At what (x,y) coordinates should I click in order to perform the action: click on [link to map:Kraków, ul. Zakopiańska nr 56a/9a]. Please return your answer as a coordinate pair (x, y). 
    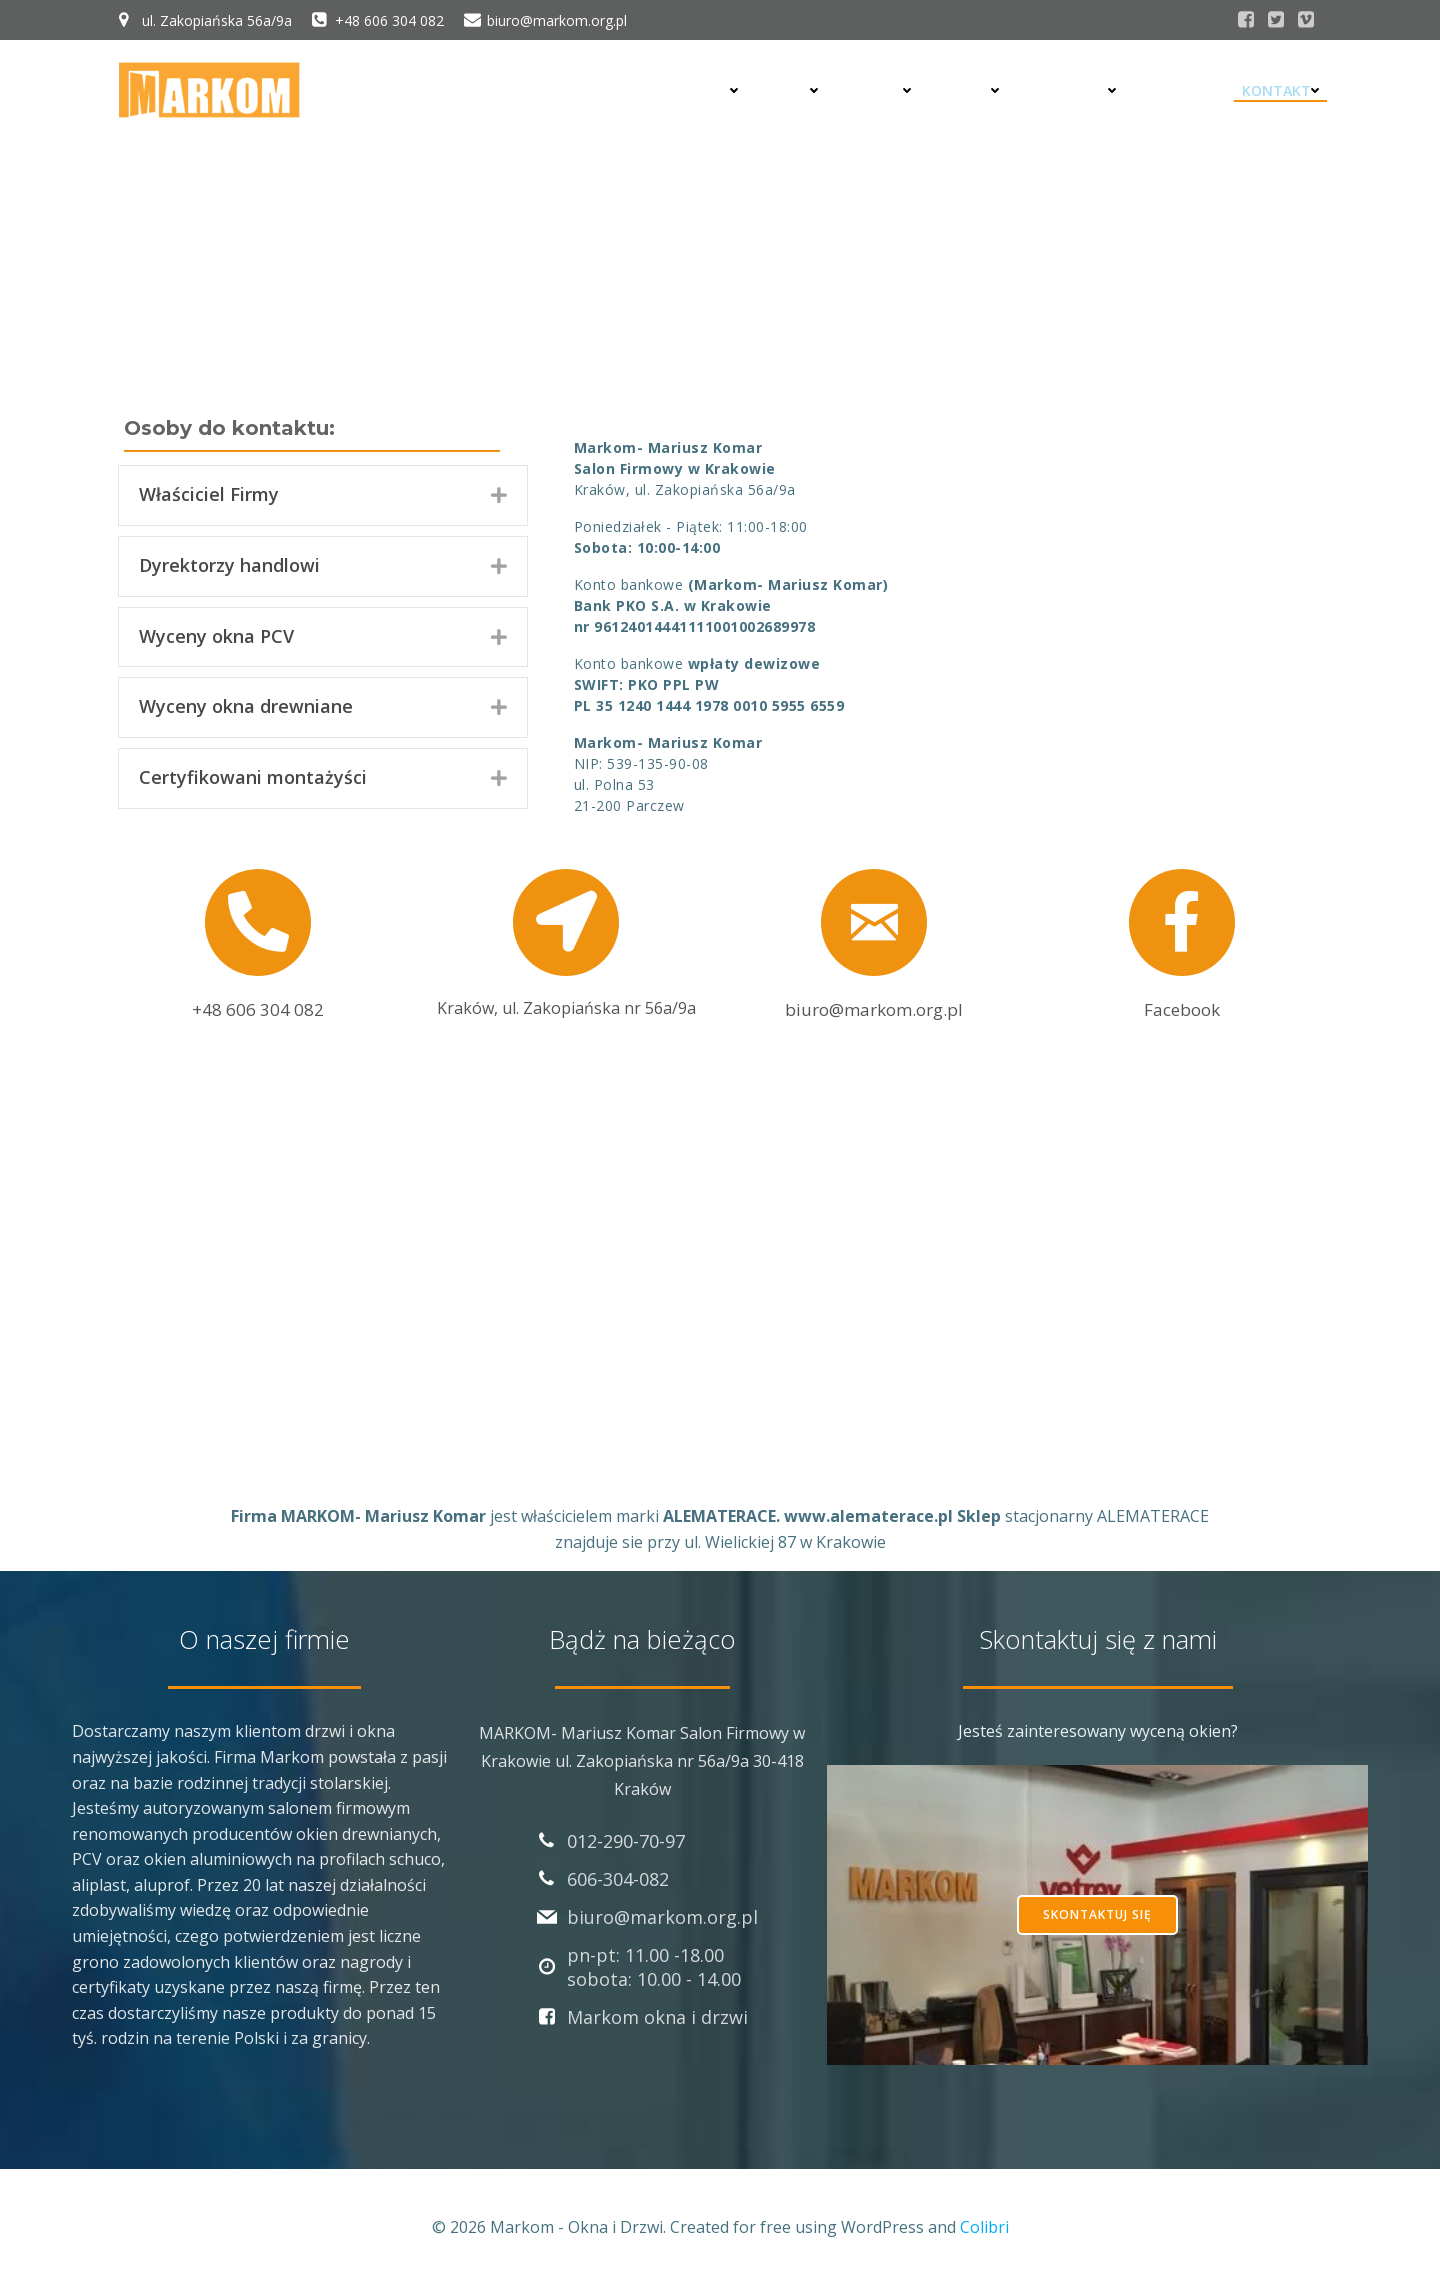
    Looking at the image, I should click on (566, 938).